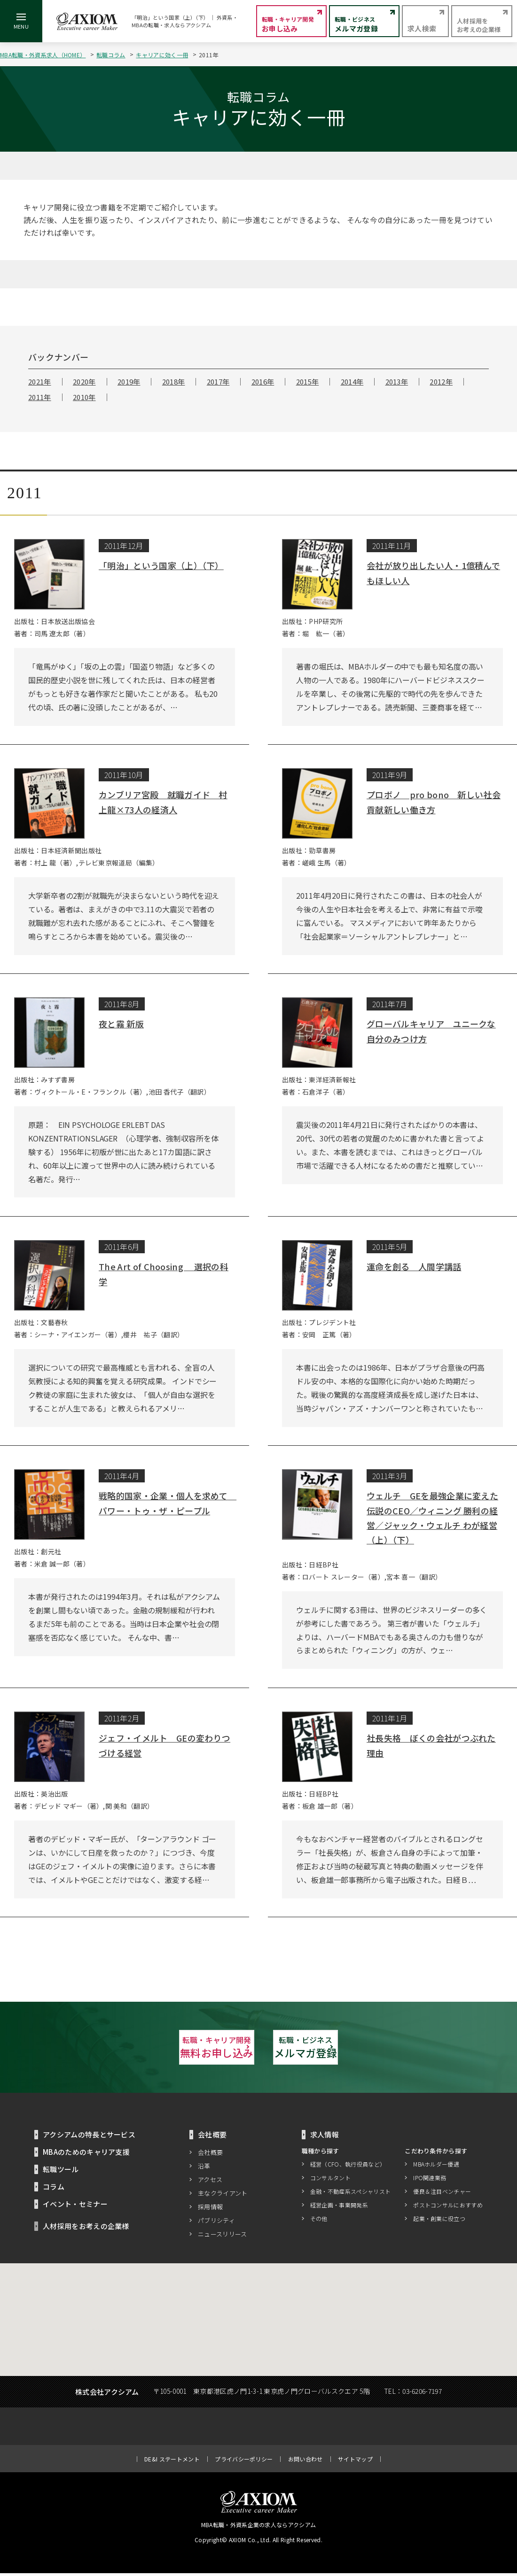 The image size is (517, 2576). Describe the element at coordinates (439, 2222) in the screenshot. I see `起業・創業に役立つ` at that location.